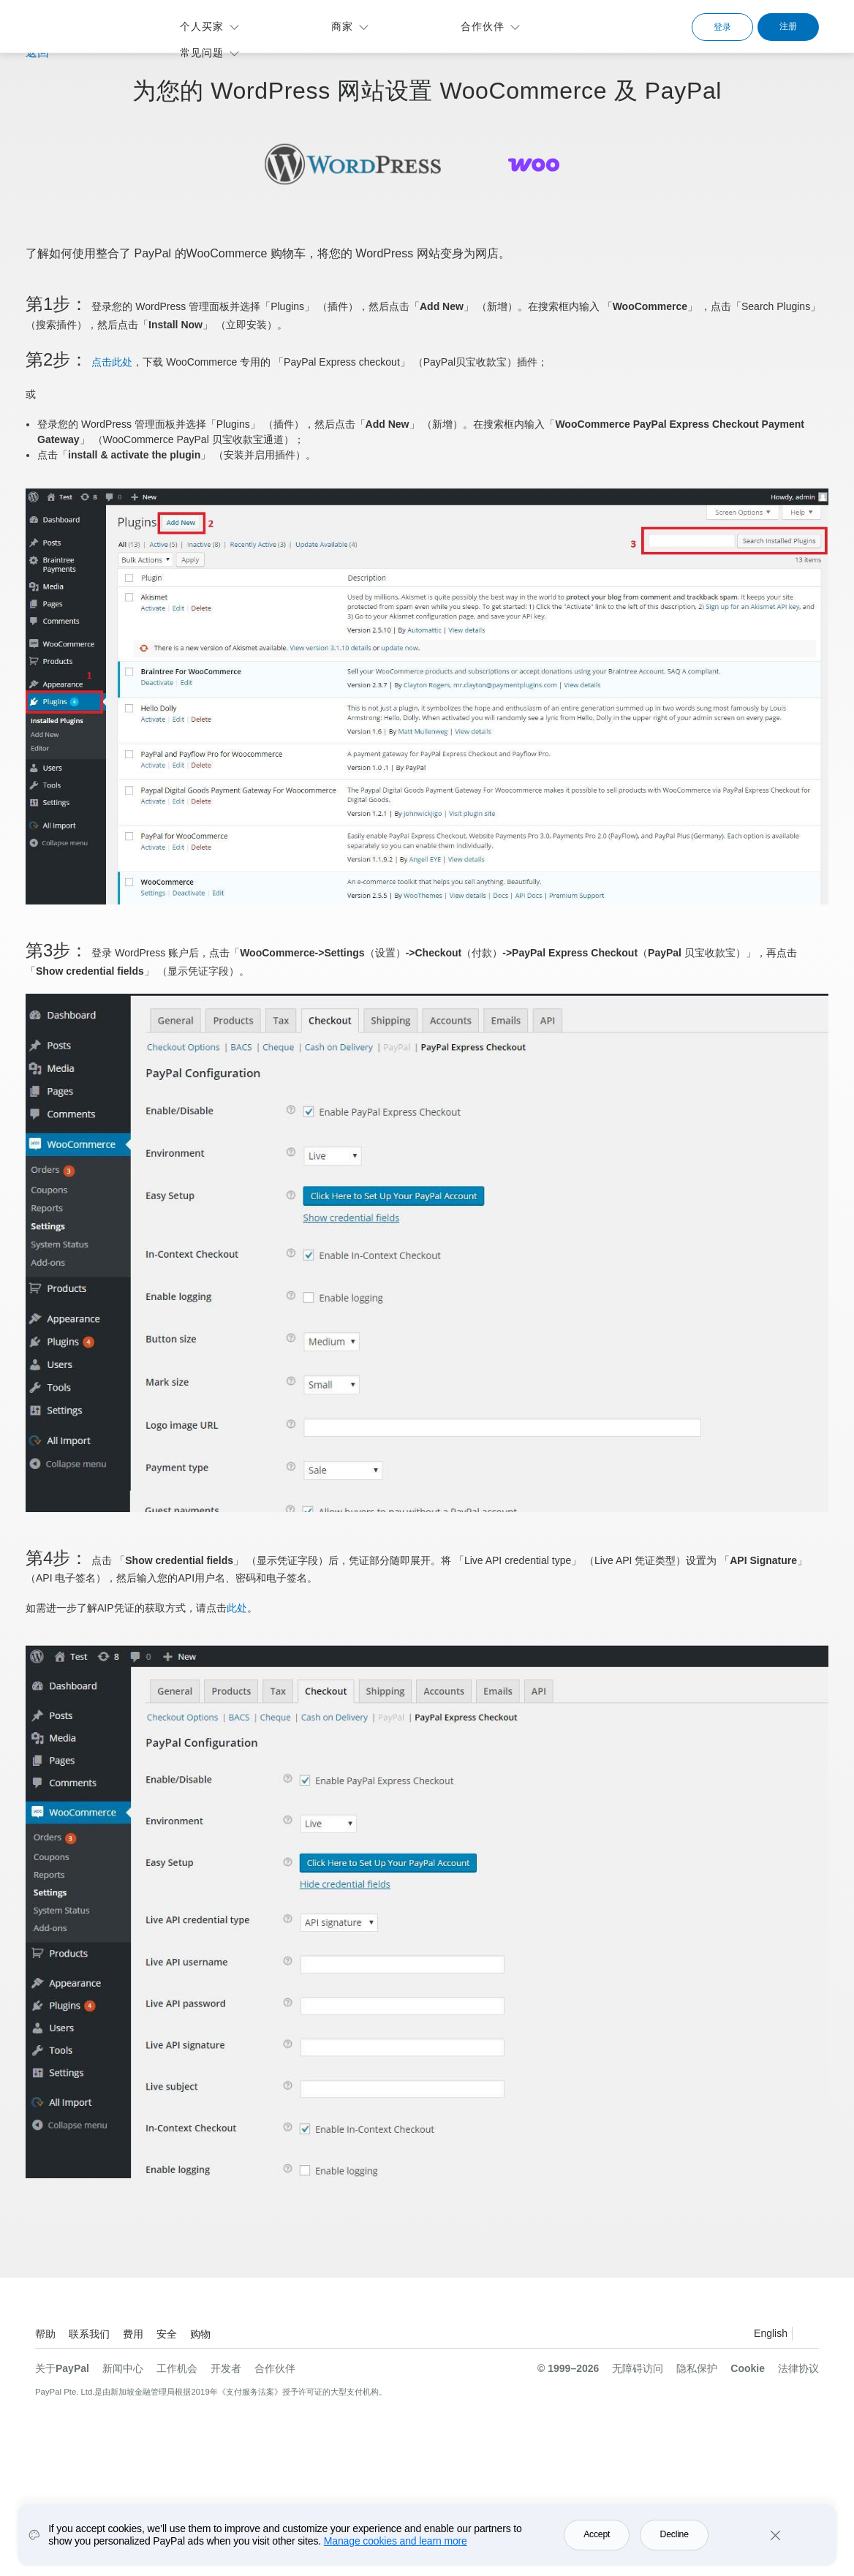 The height and width of the screenshot is (2576, 854). Describe the element at coordinates (202, 52) in the screenshot. I see `常见问题` at that location.